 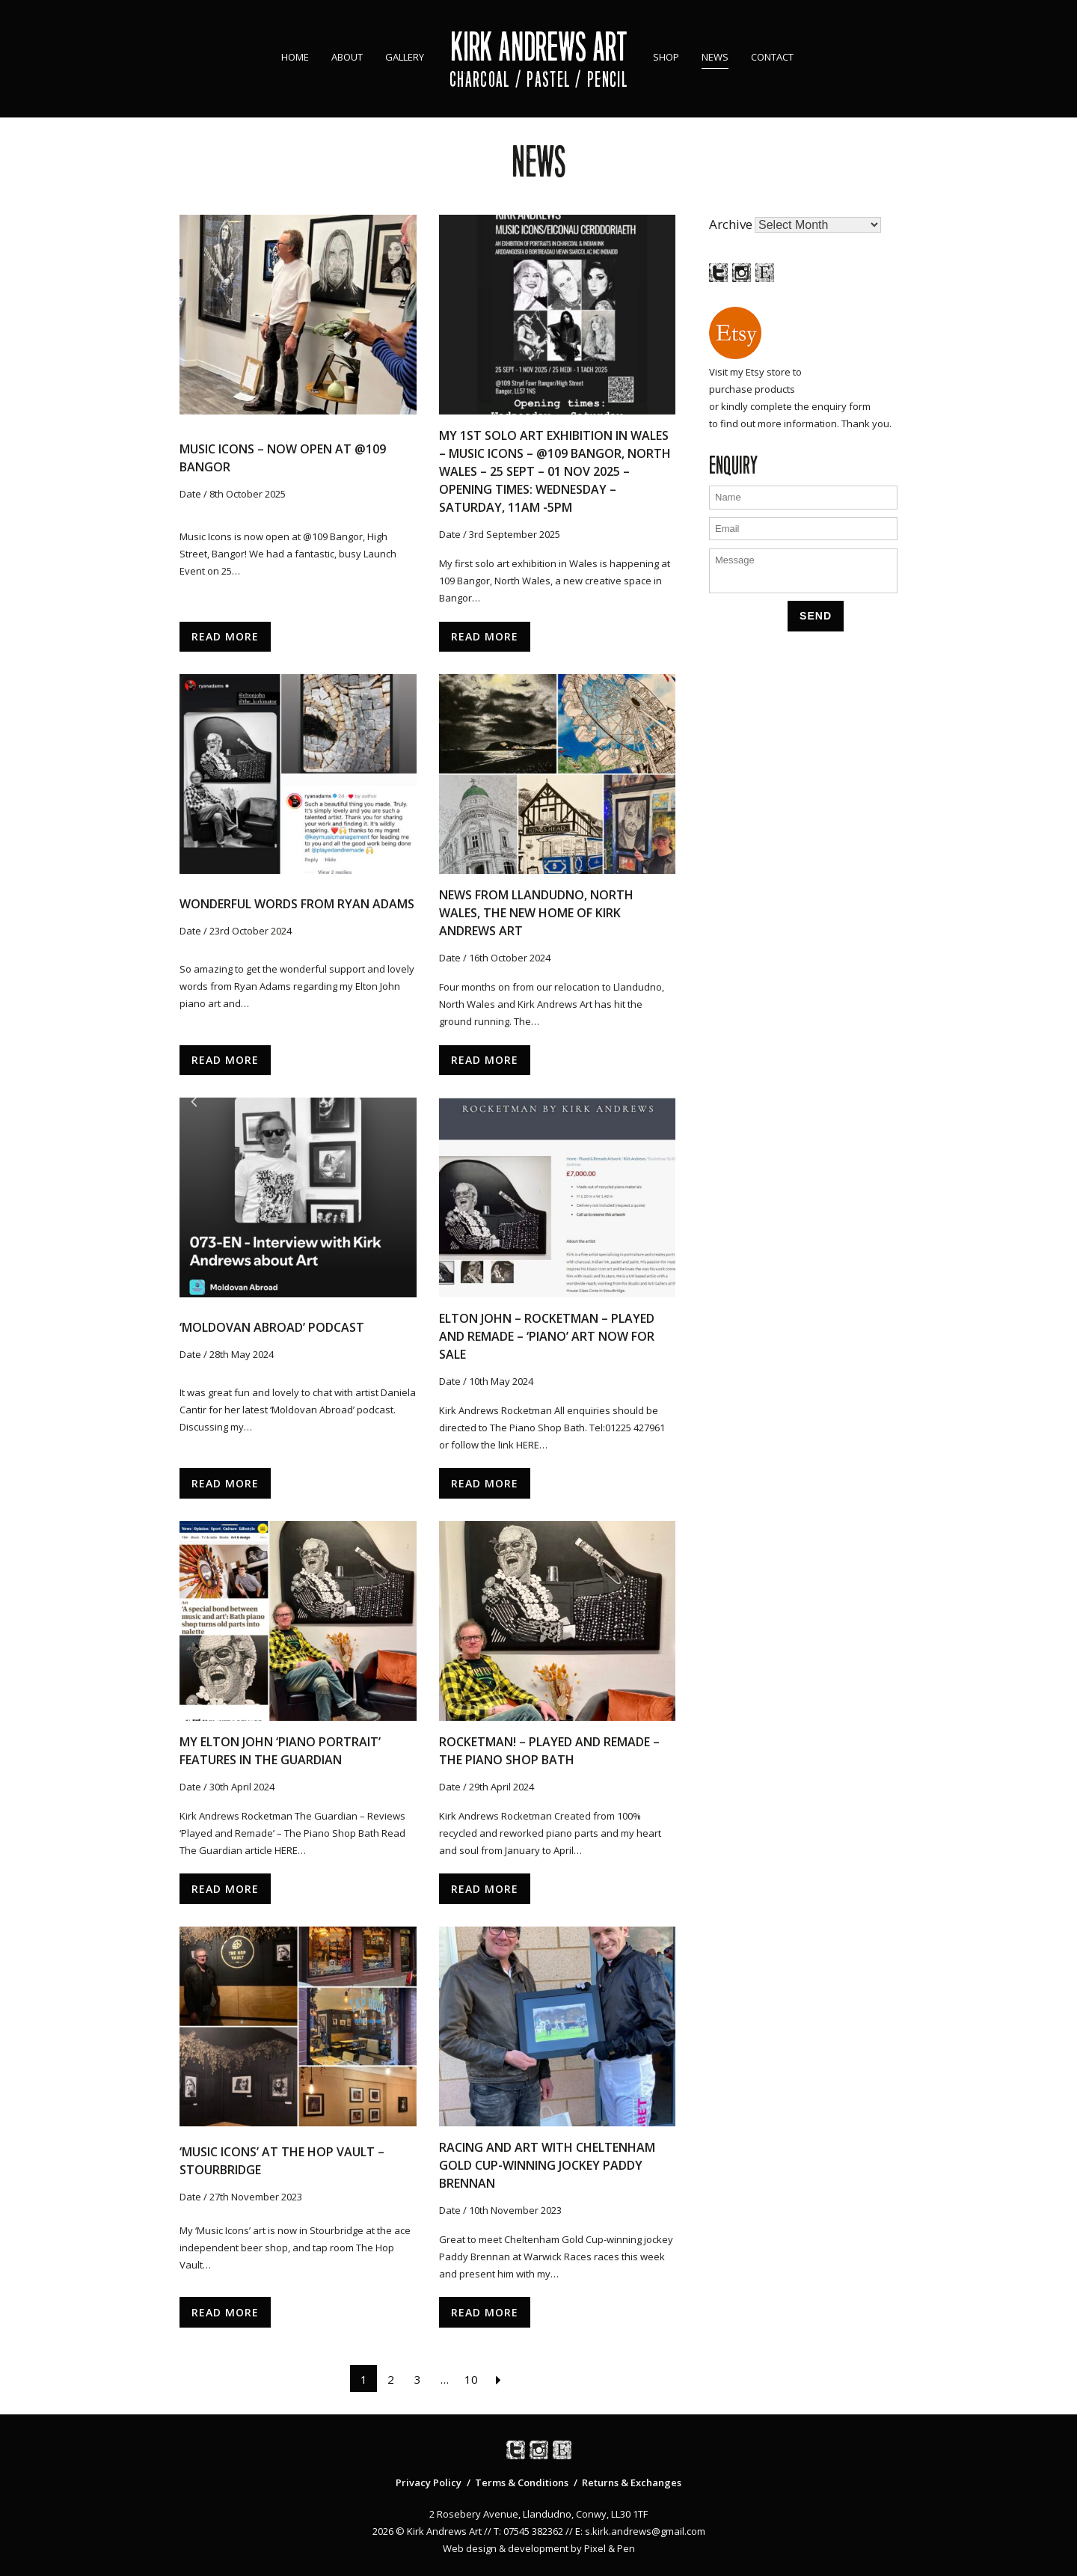 I want to click on 10 [Page 10], so click(x=471, y=2379).